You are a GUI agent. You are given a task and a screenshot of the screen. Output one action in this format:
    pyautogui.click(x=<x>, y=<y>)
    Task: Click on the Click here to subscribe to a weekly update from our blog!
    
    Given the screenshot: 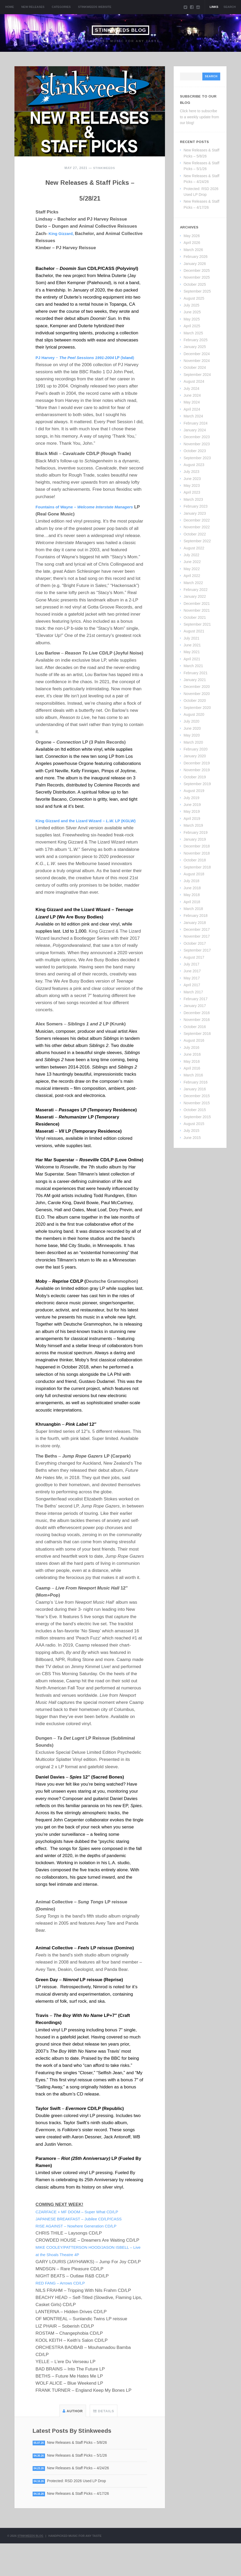 What is the action you would take?
    pyautogui.click(x=199, y=117)
    